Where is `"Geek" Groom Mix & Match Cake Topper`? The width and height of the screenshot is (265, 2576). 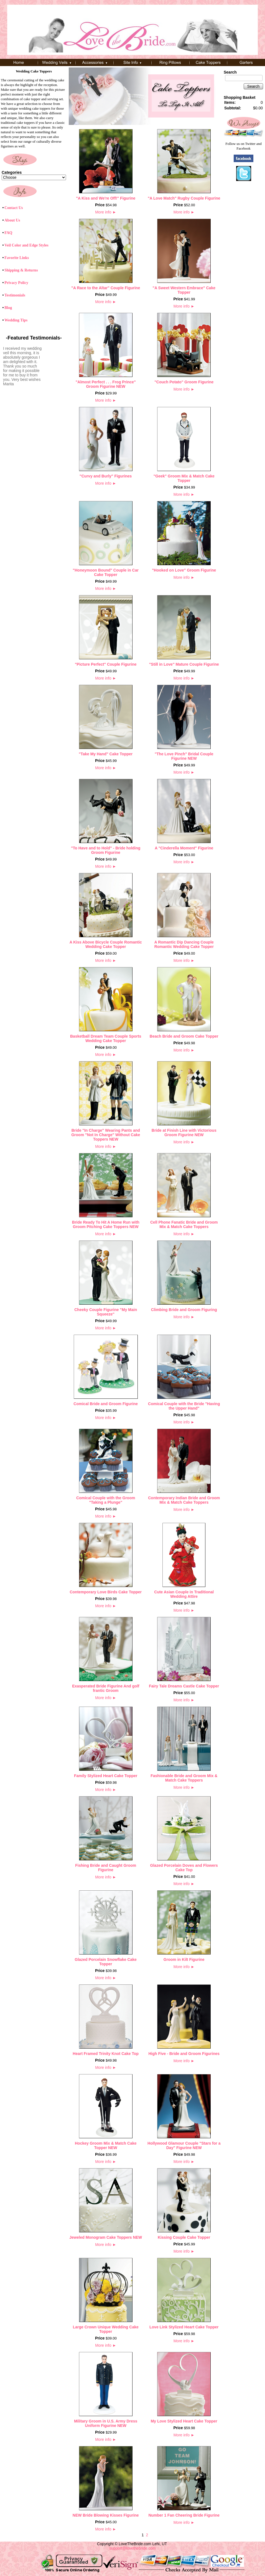 "Geek" Groom Mix & Match Cake Topper is located at coordinates (184, 478).